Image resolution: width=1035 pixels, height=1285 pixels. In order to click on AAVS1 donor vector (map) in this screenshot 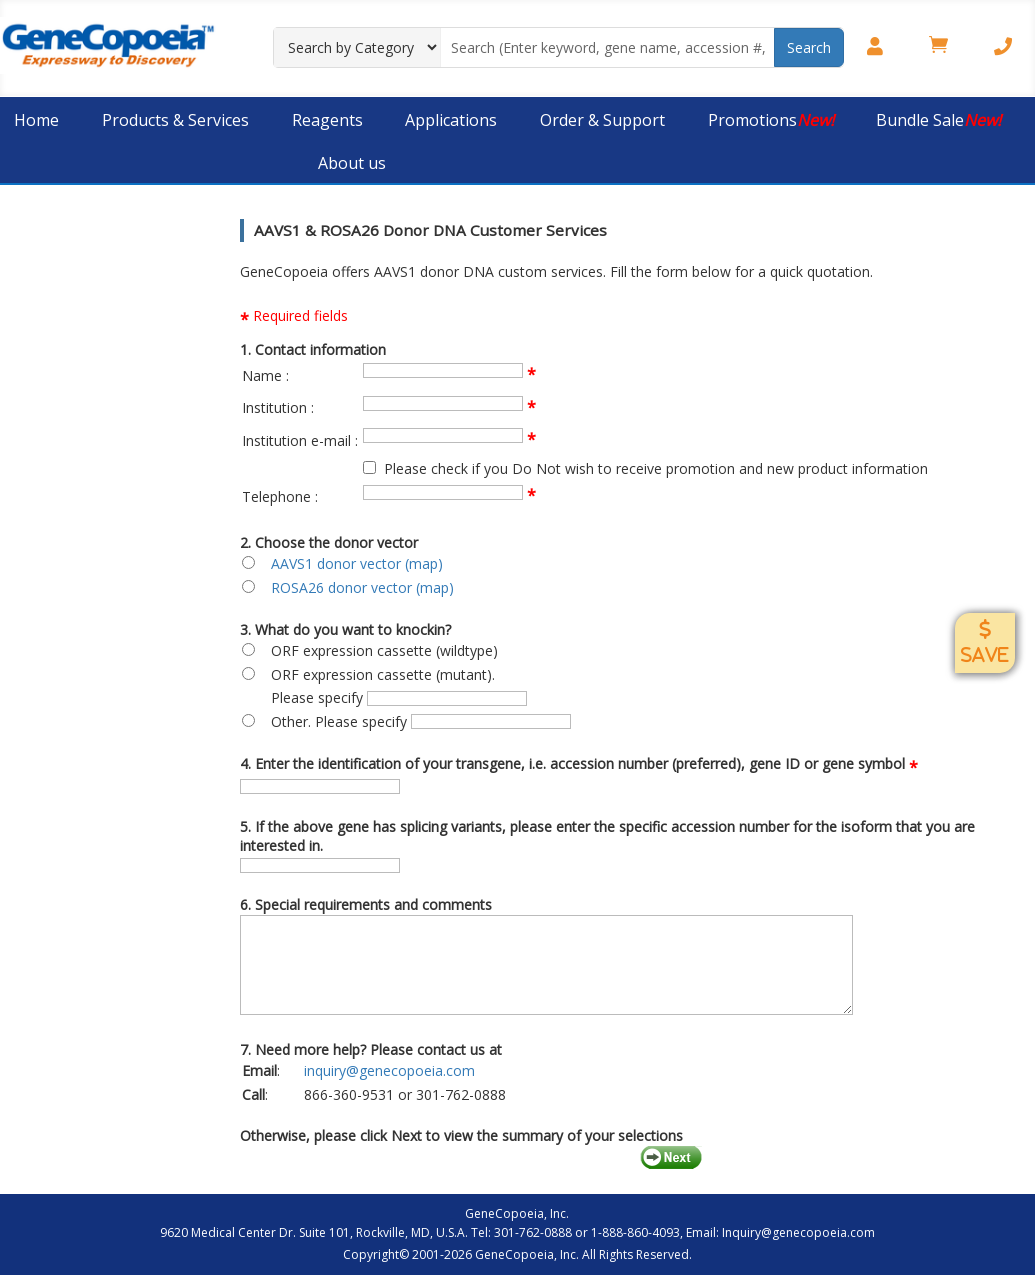, I will do `click(357, 563)`.